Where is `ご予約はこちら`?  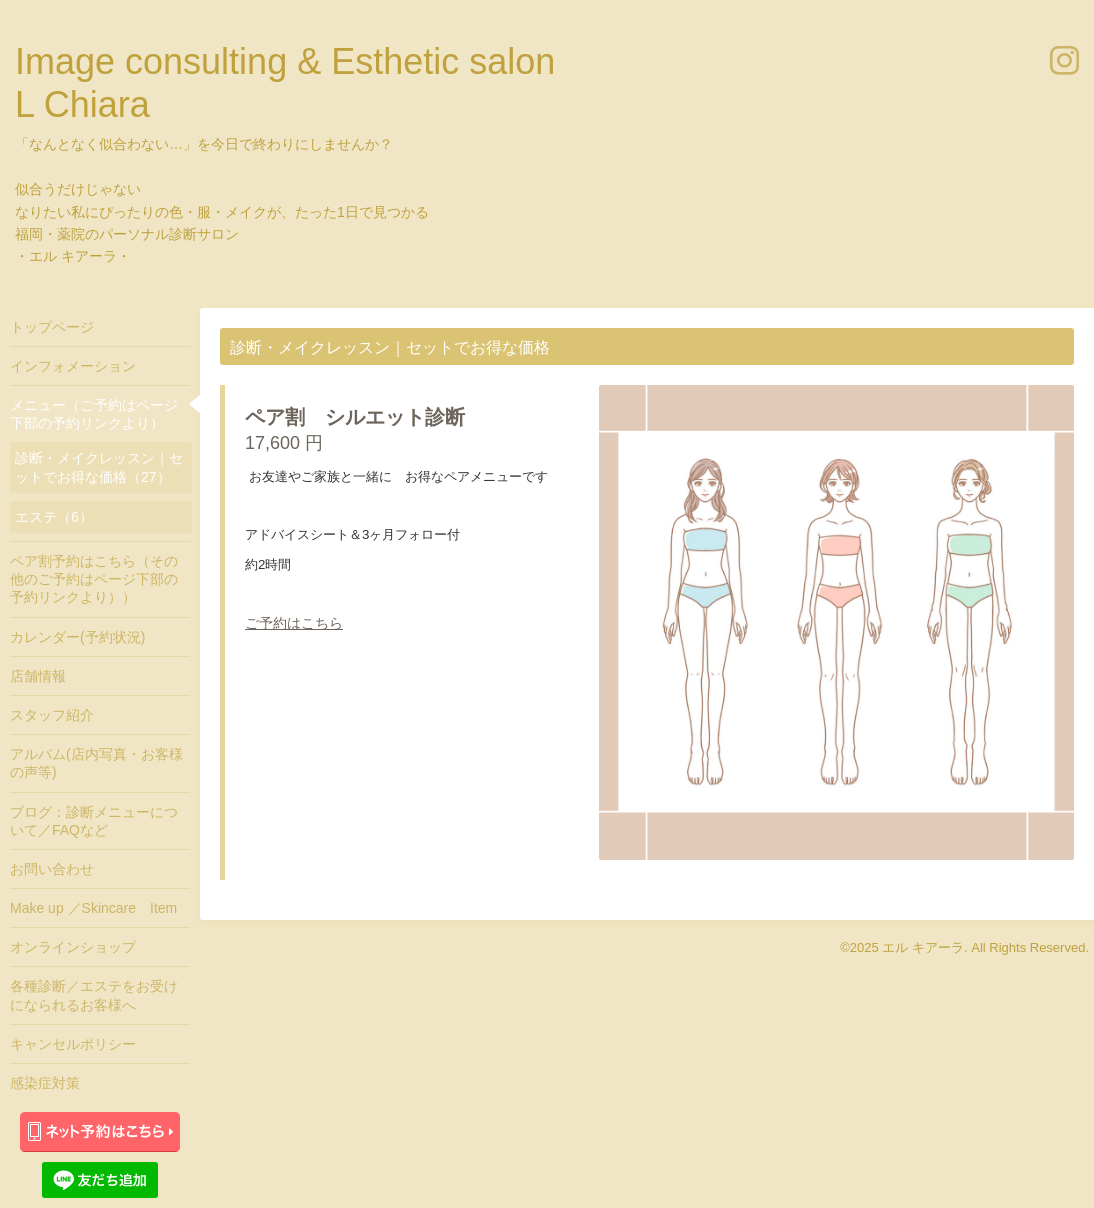
ご予約はこちら is located at coordinates (294, 623).